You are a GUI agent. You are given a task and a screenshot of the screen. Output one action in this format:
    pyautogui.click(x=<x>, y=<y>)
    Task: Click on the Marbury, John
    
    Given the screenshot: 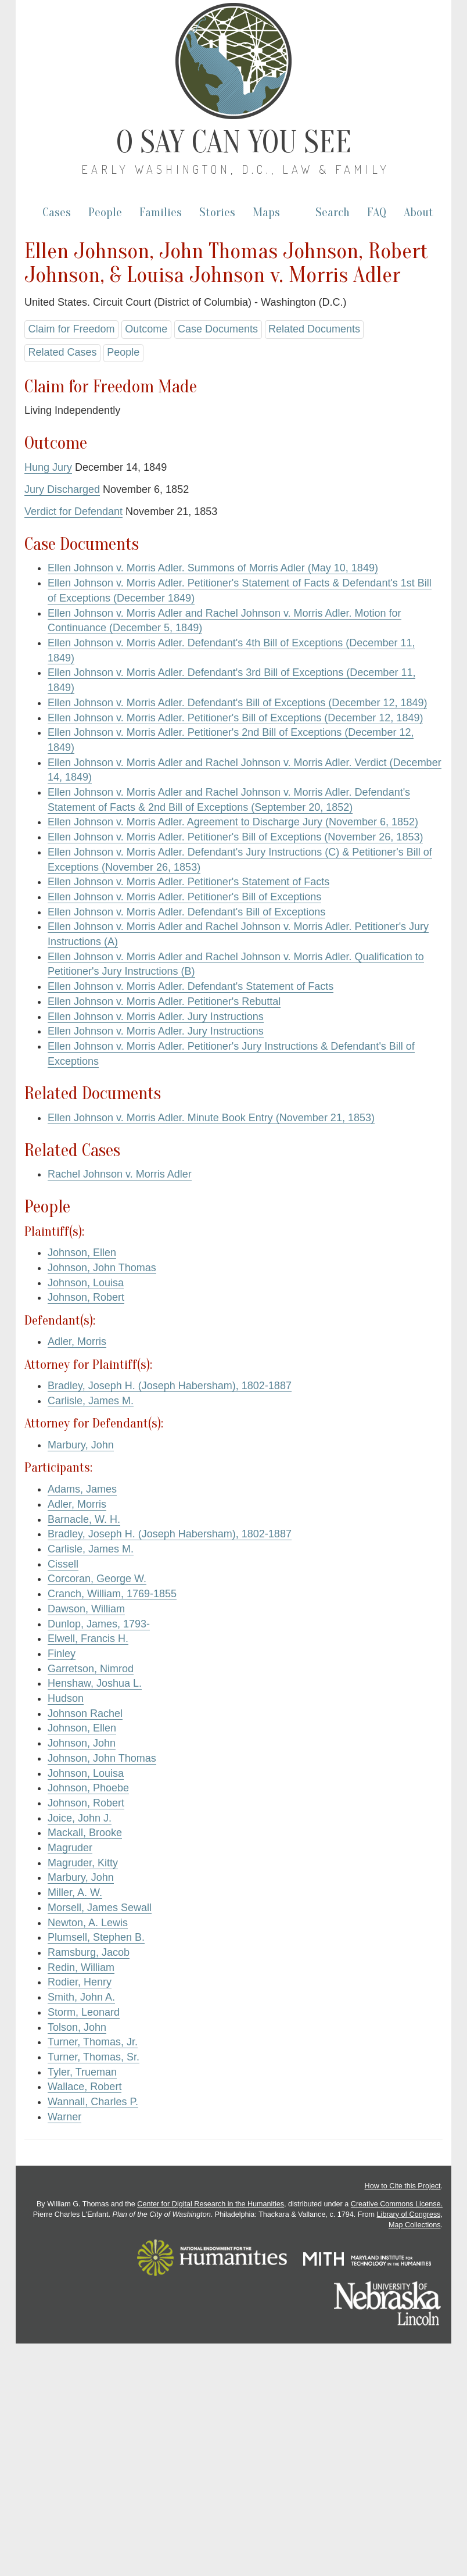 What is the action you would take?
    pyautogui.click(x=81, y=1445)
    